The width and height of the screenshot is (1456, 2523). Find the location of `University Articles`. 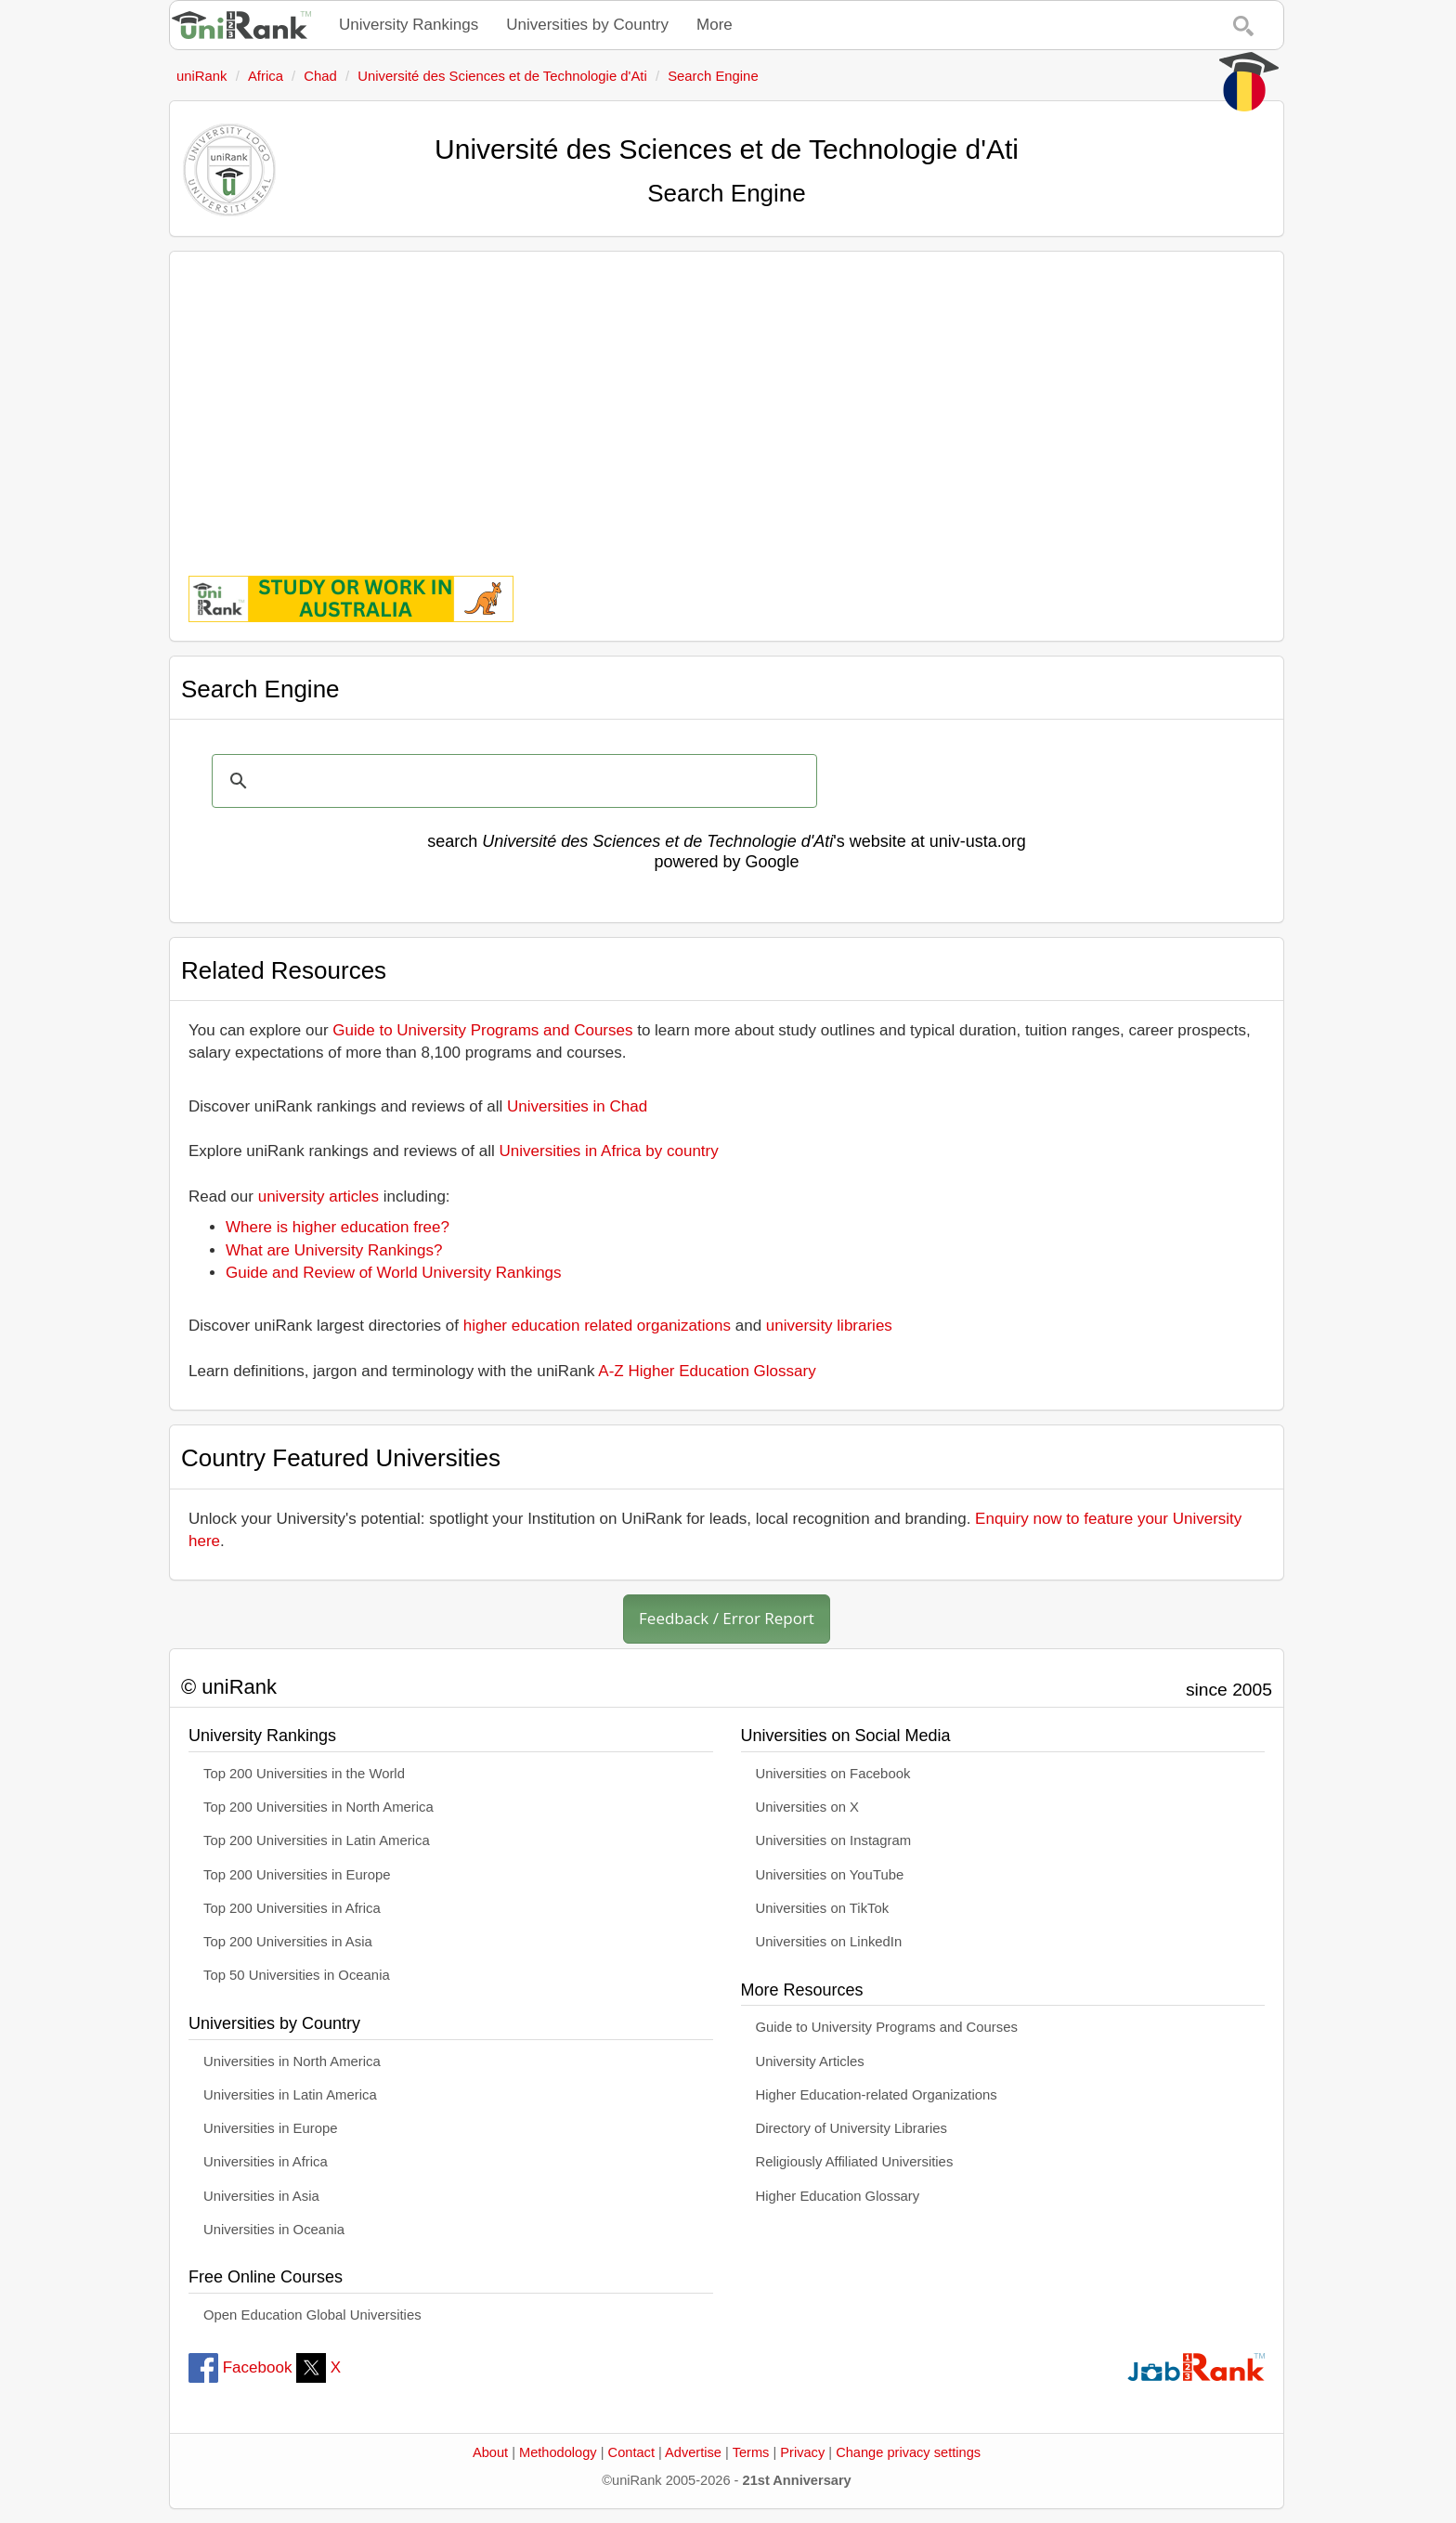

University Articles is located at coordinates (810, 2061).